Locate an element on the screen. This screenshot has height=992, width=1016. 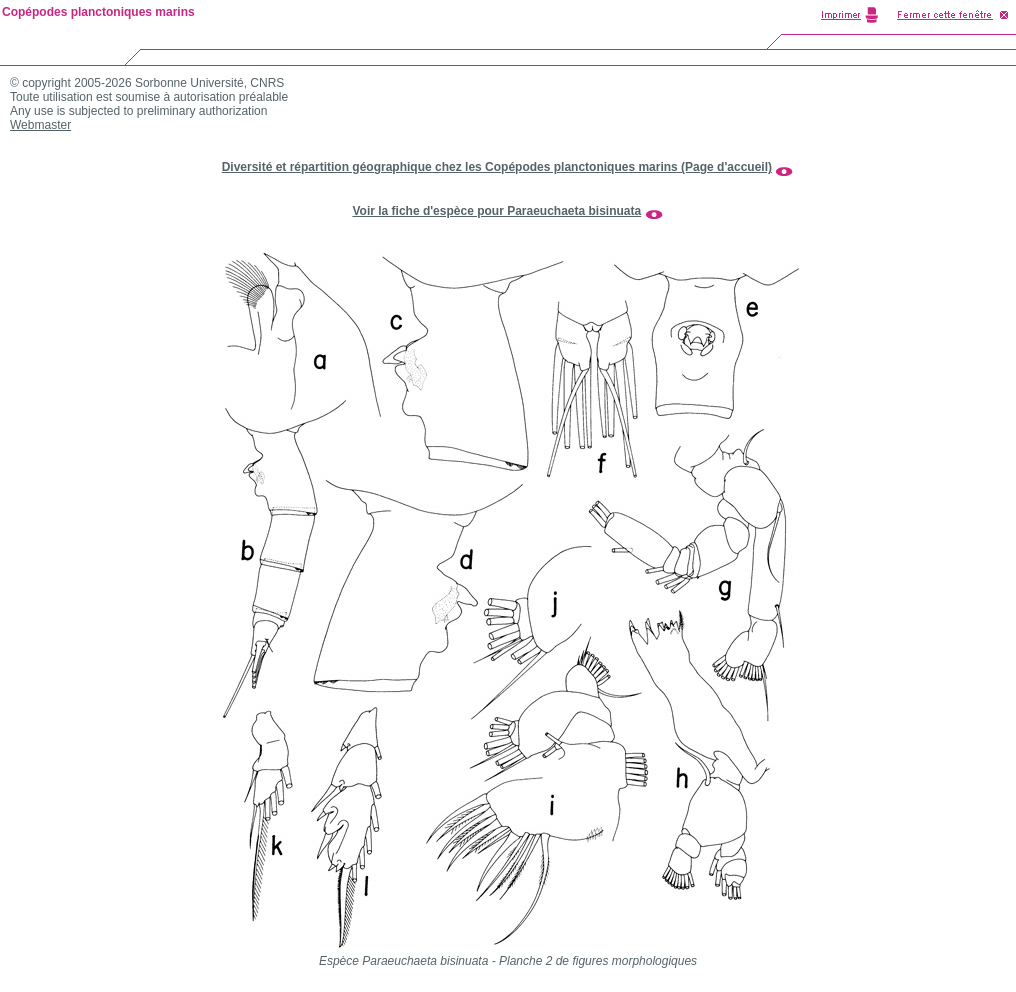
Webmaster is located at coordinates (40, 125).